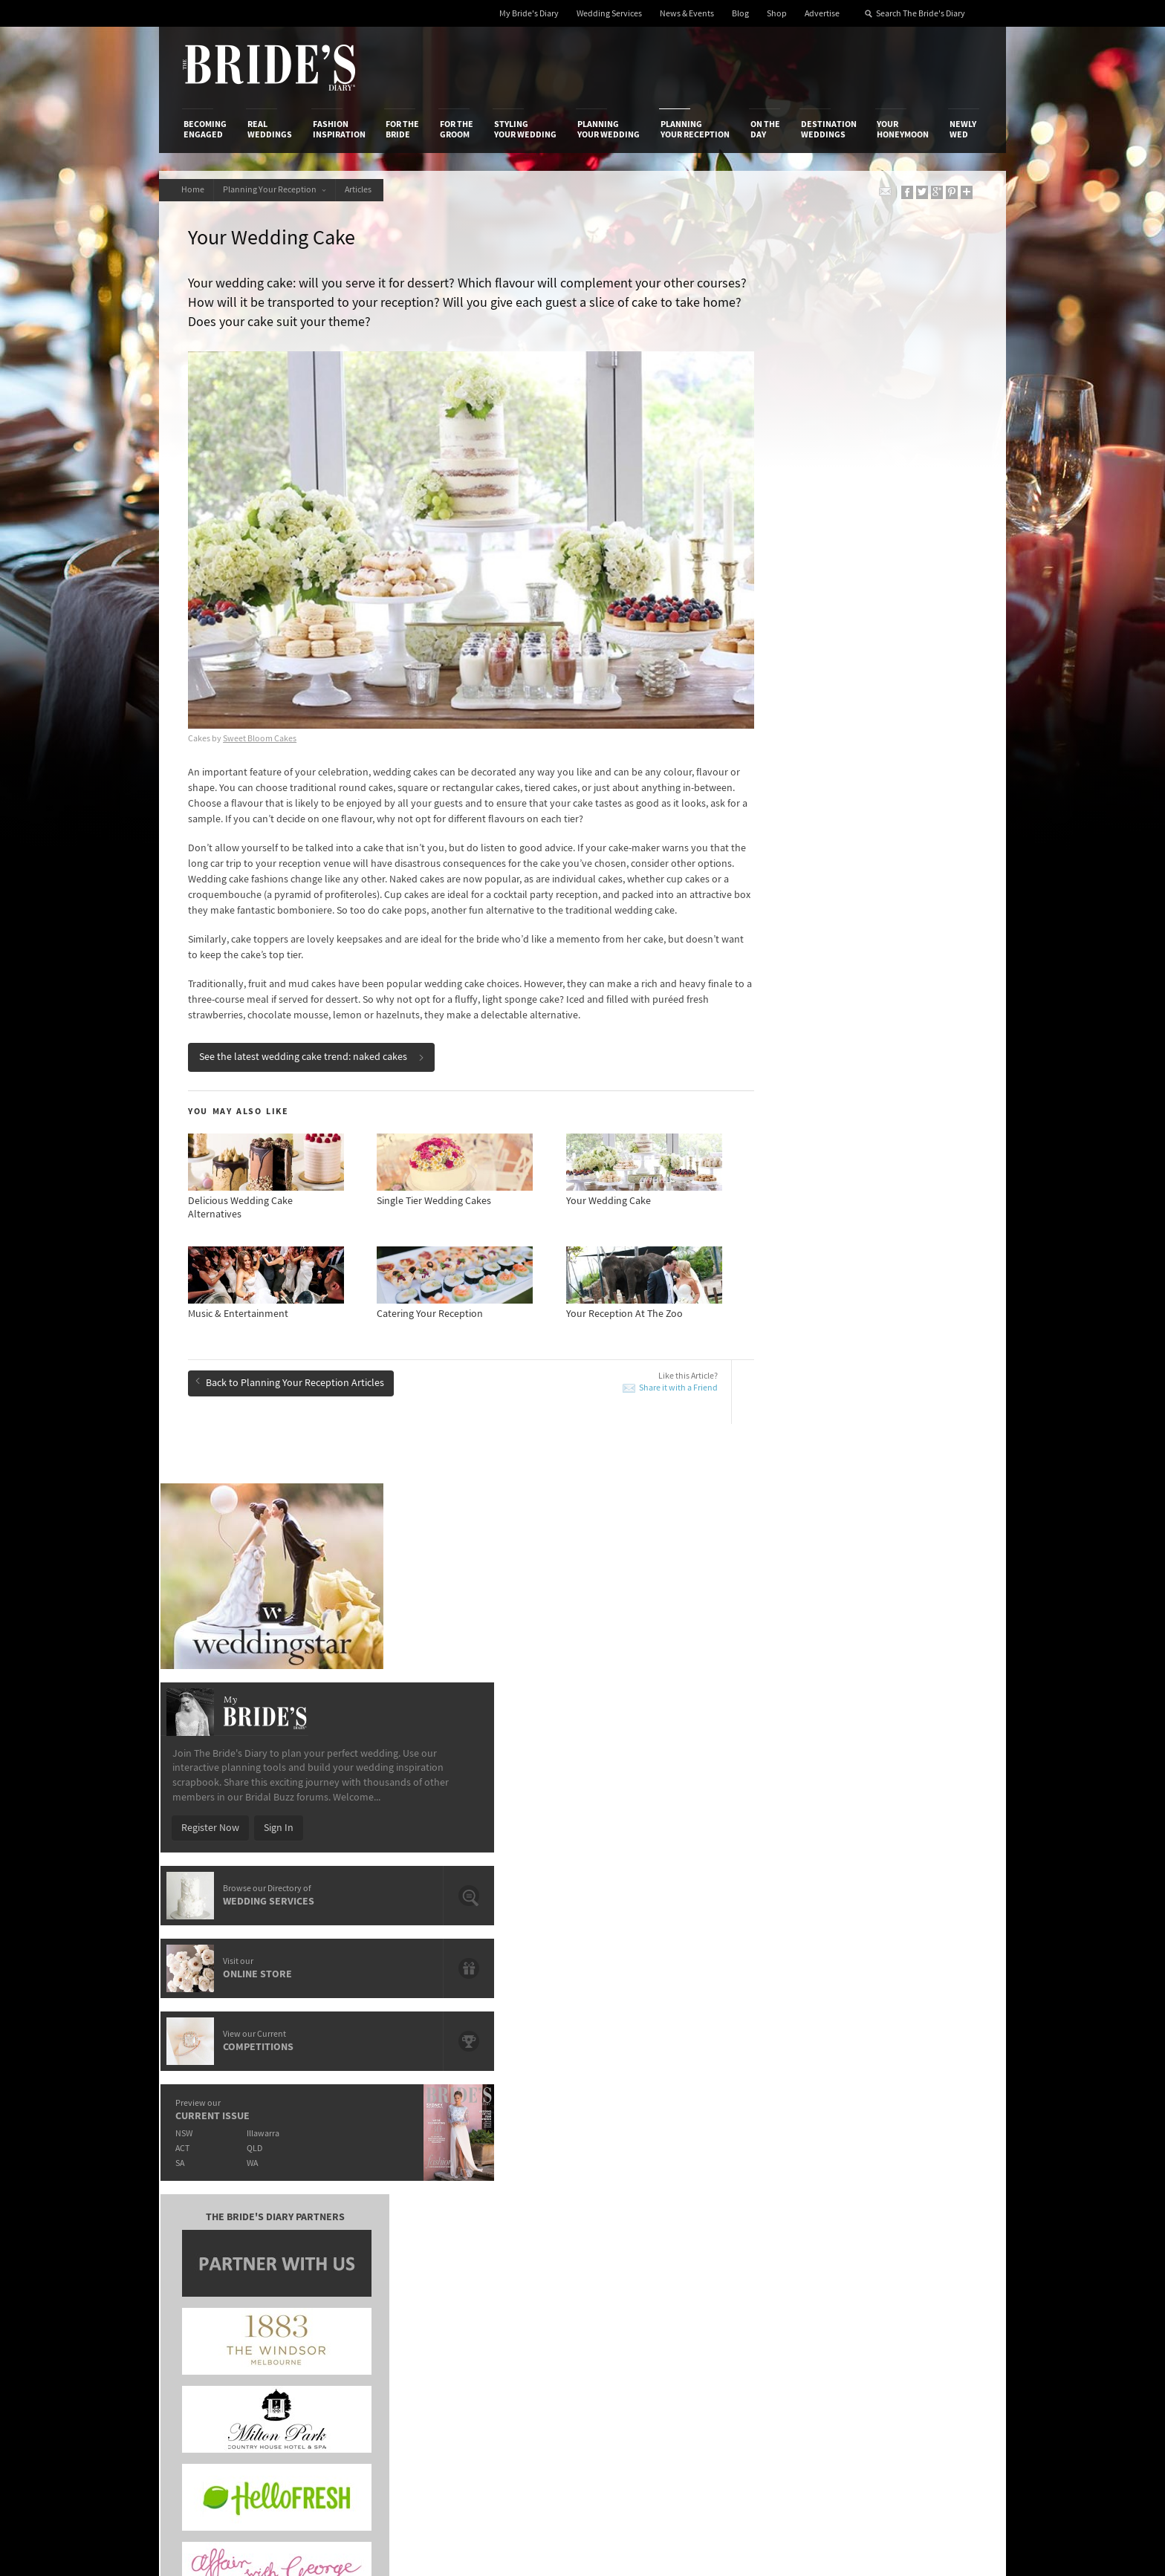 The image size is (1165, 2576). I want to click on Artwork and Media, so click(642, 2205).